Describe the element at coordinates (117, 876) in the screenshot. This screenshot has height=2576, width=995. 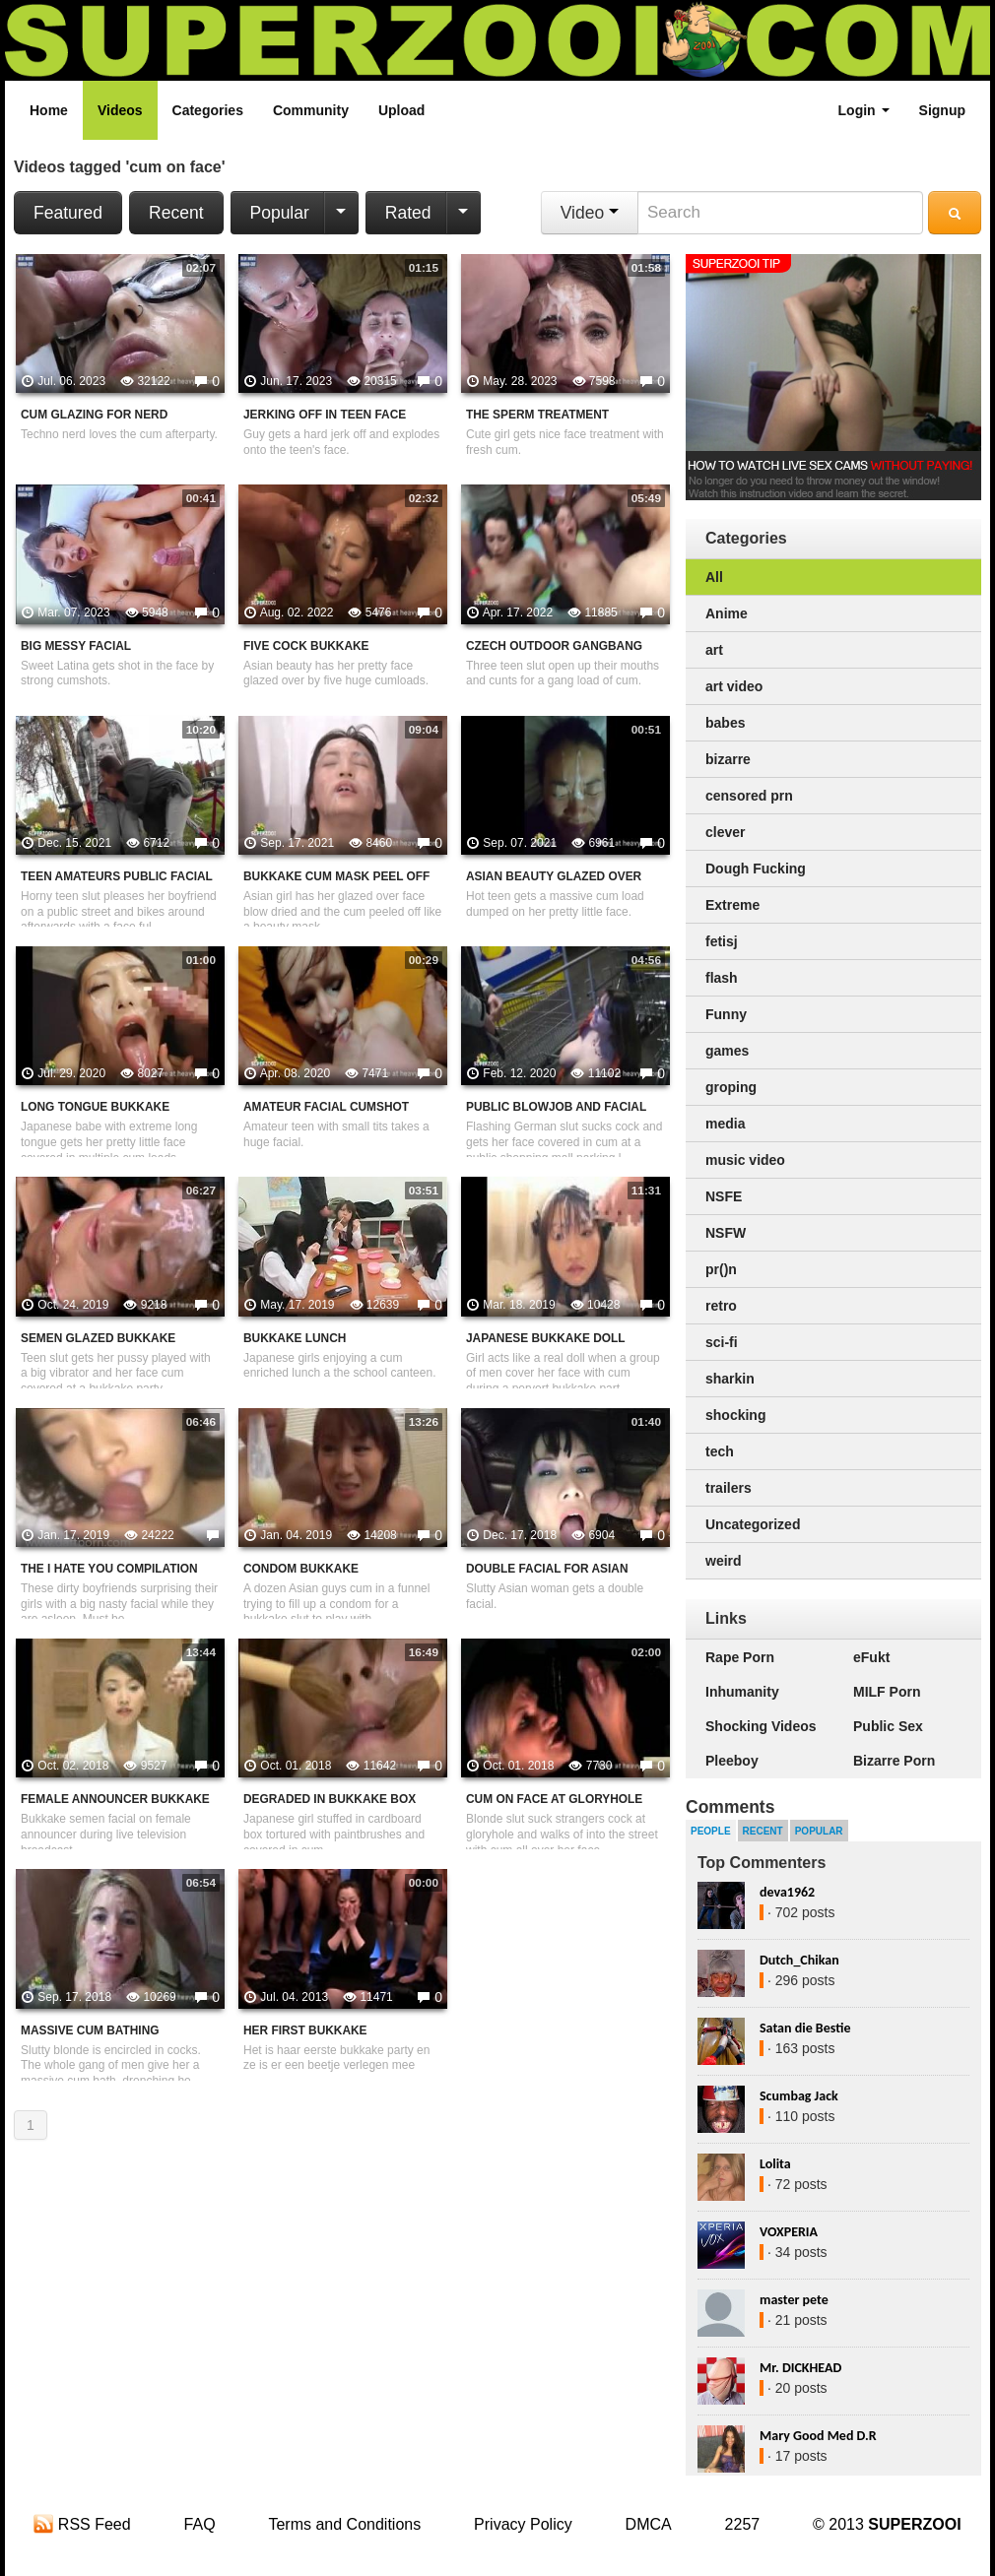
I see `Teen Amateurs Public Facial` at that location.